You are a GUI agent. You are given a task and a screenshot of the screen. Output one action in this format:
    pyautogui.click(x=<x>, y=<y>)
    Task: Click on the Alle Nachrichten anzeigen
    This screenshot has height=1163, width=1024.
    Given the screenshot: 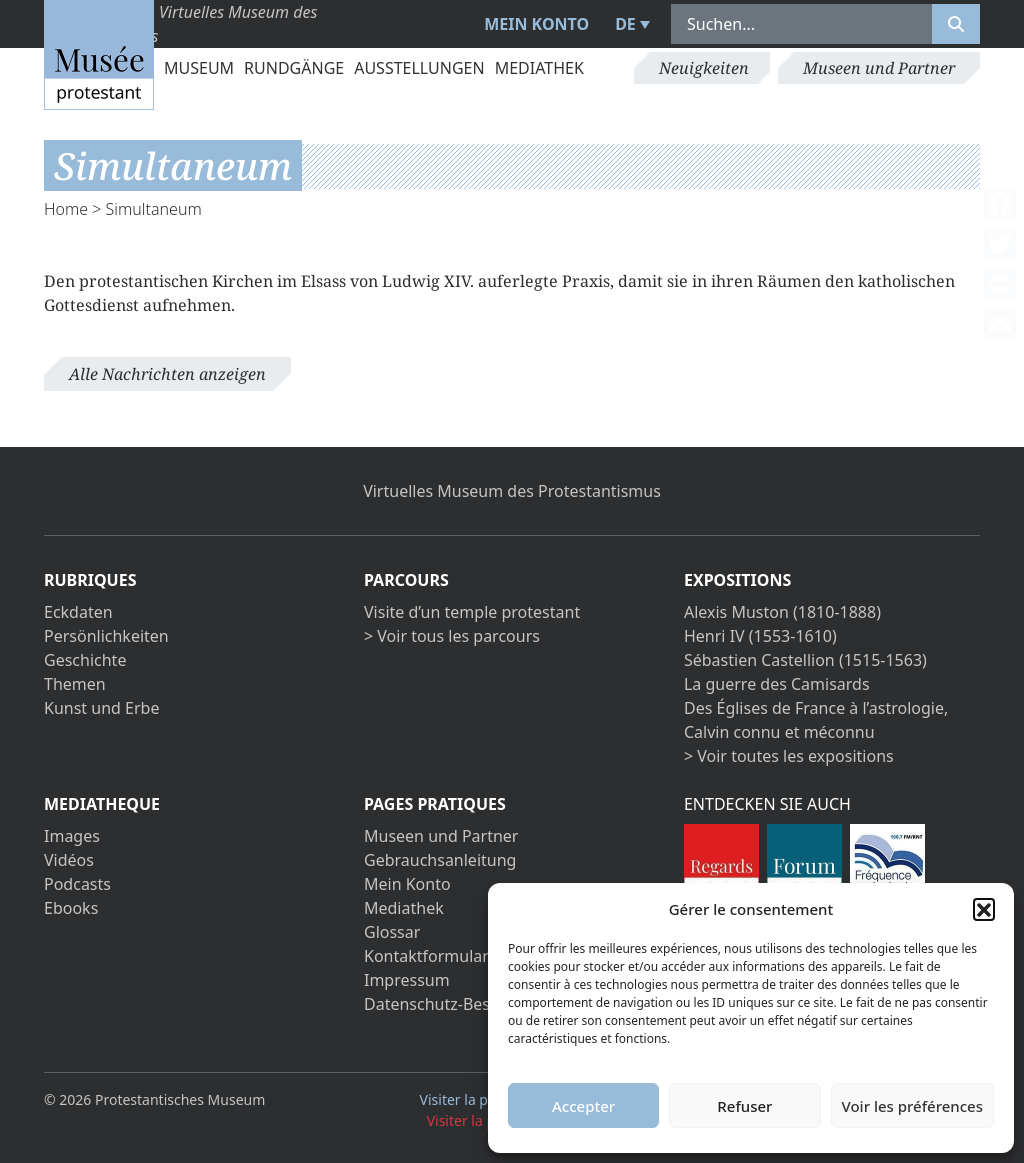 What is the action you would take?
    pyautogui.click(x=167, y=374)
    